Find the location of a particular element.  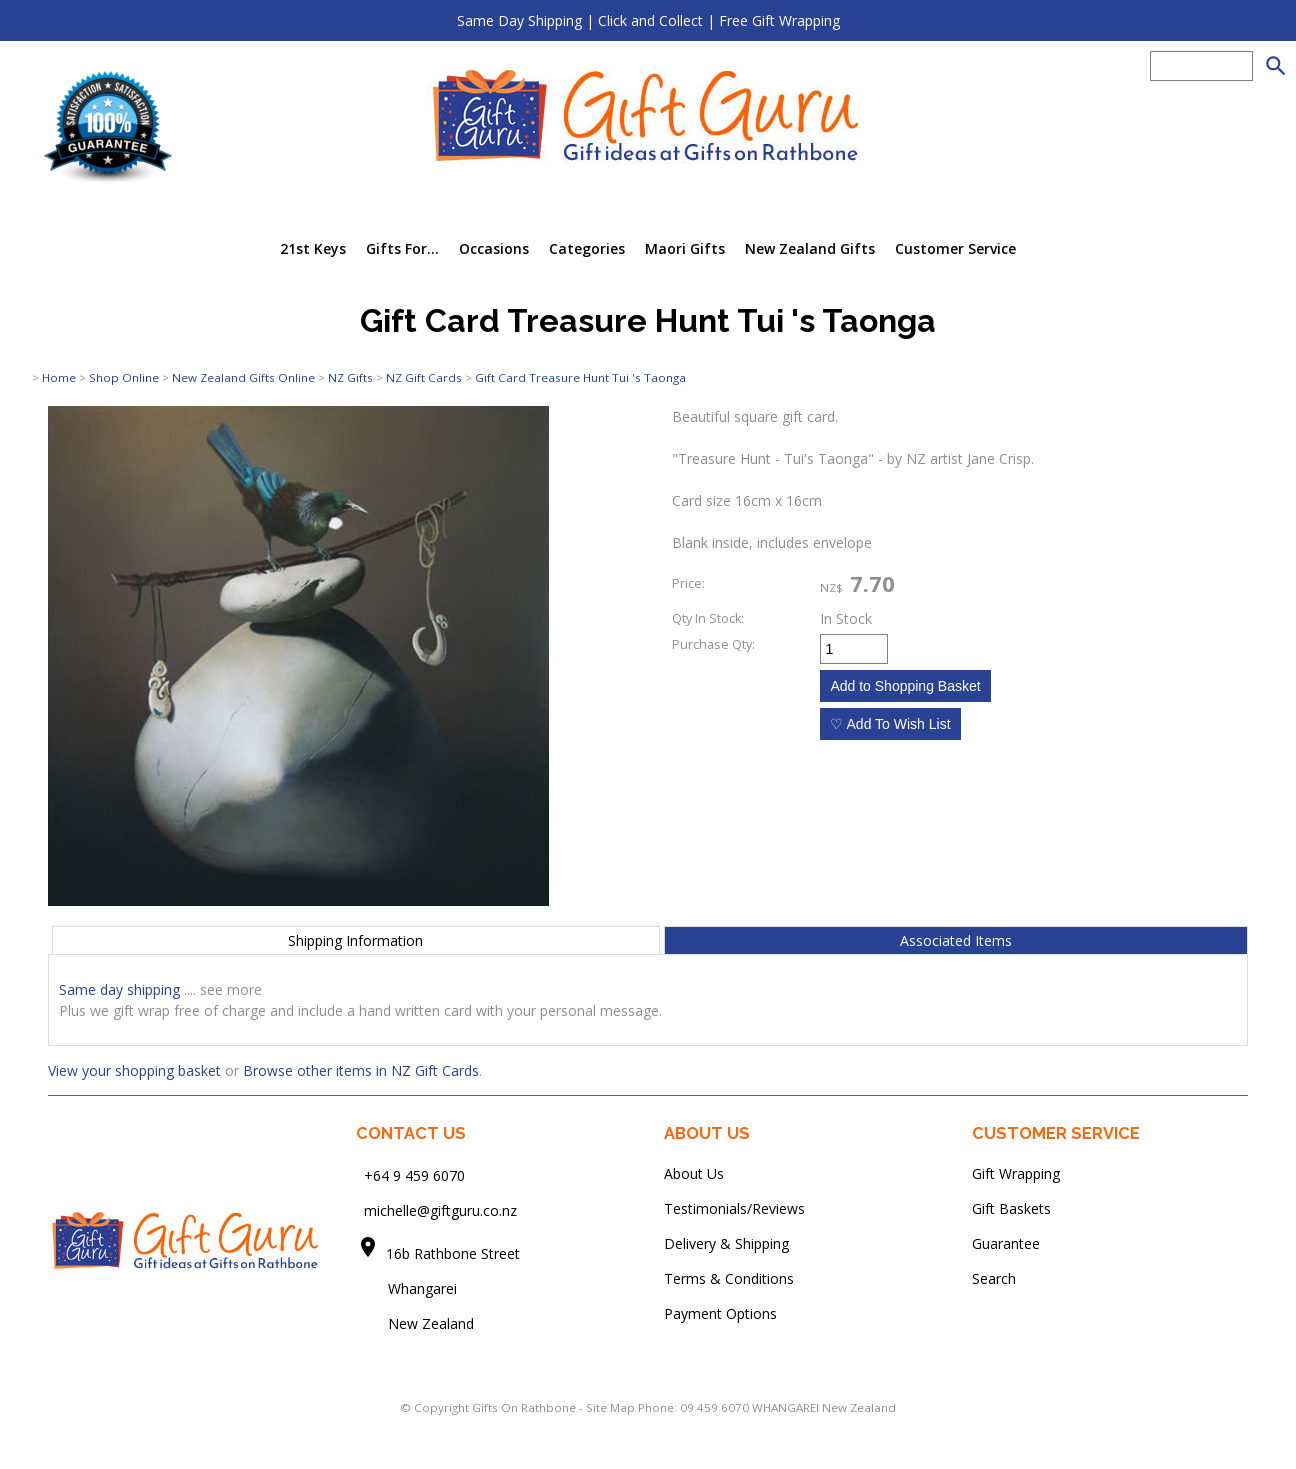

New Zealand Gifts Online is located at coordinates (243, 377).